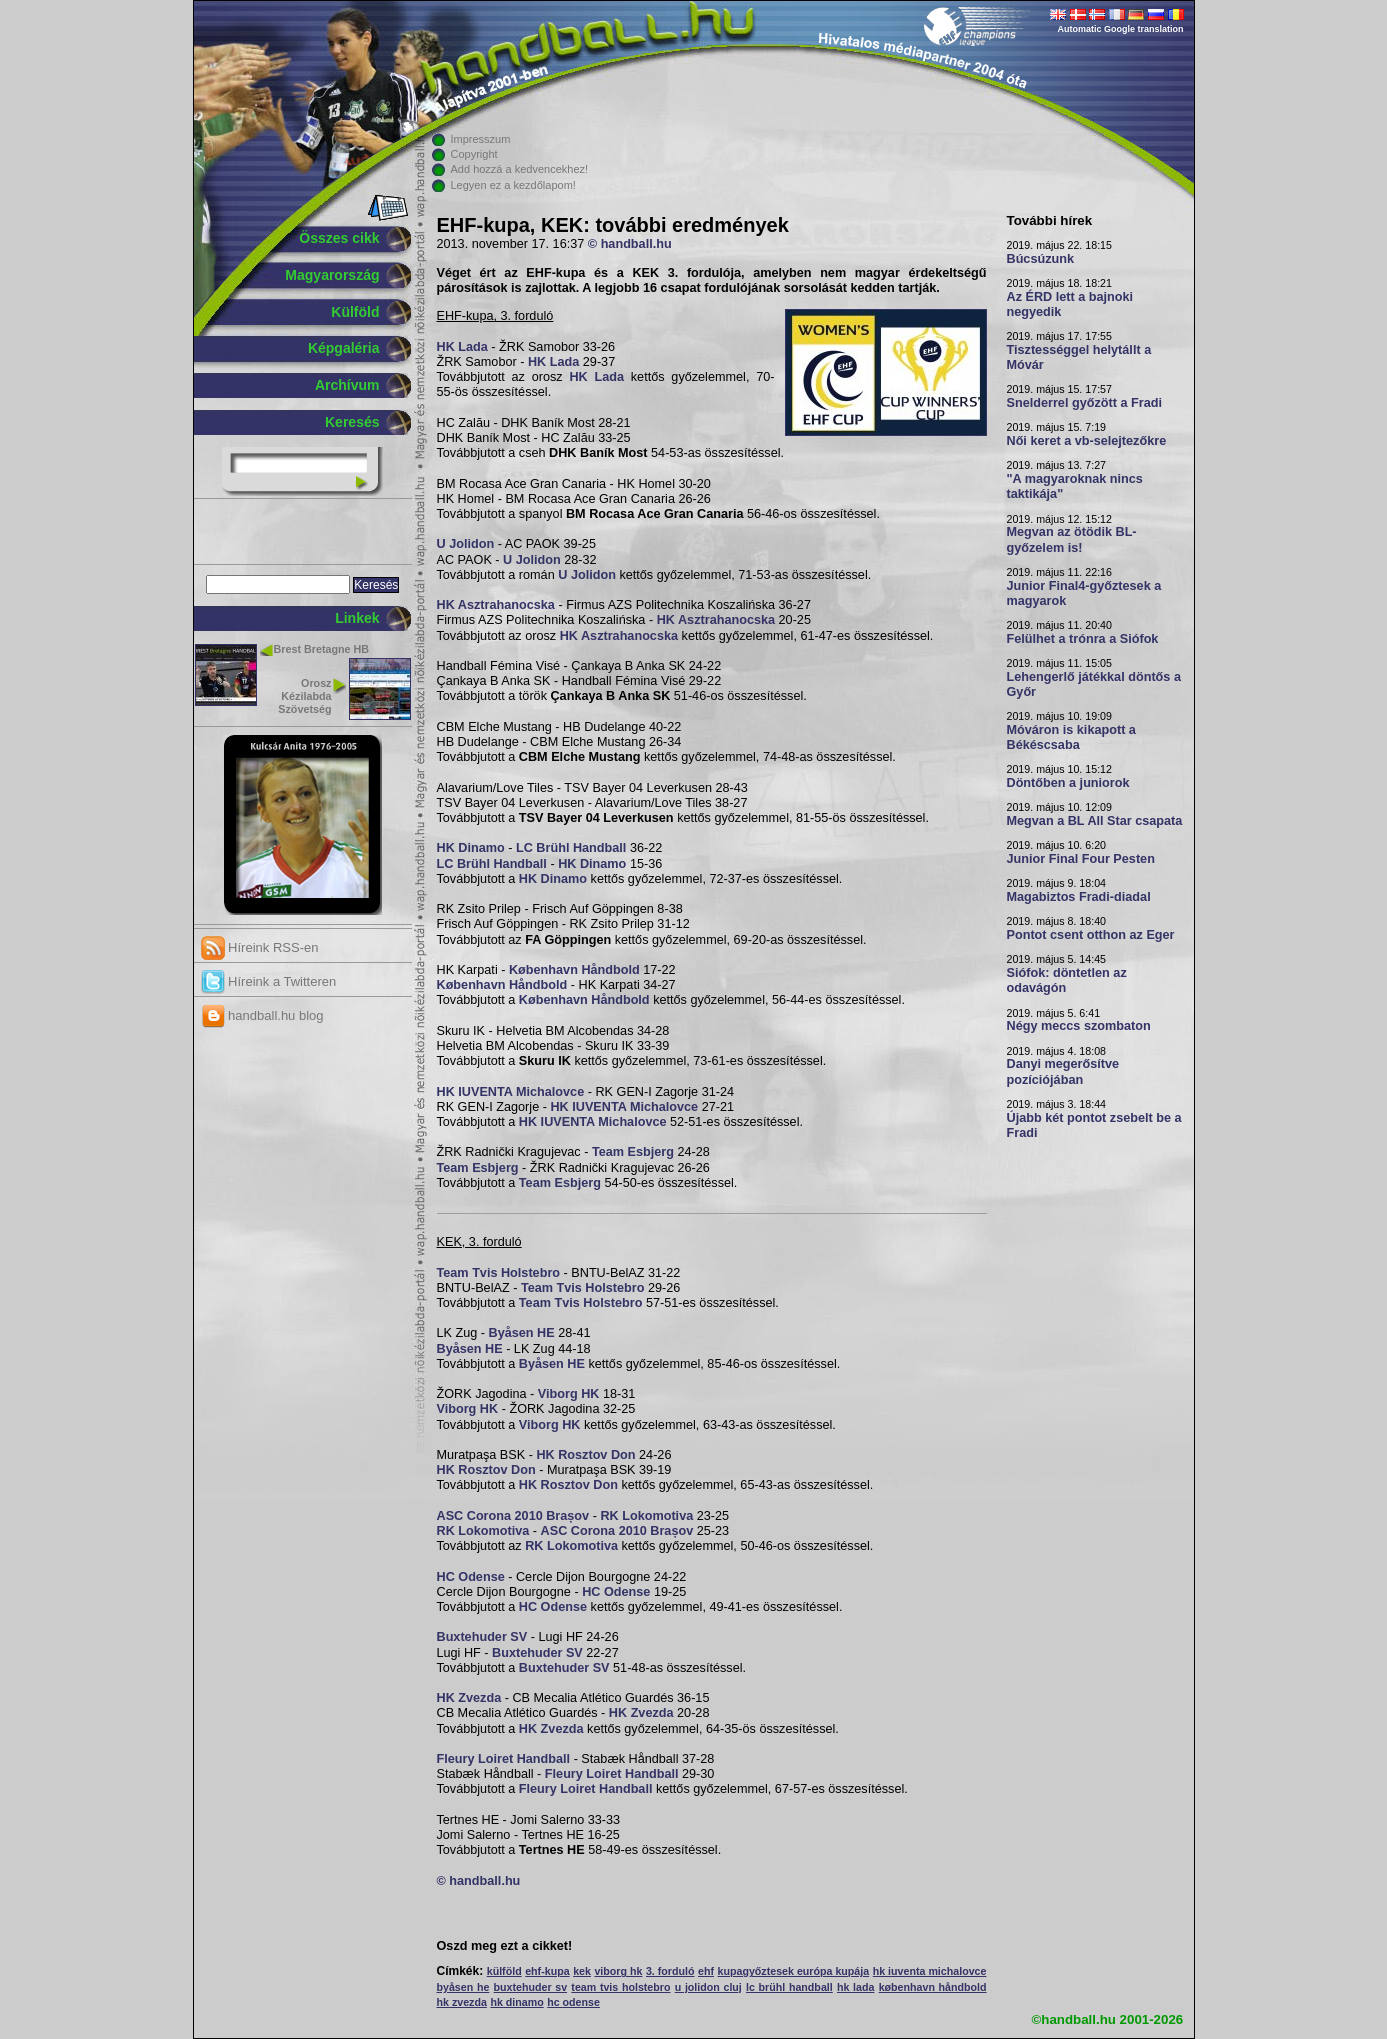 The width and height of the screenshot is (1387, 2039). What do you see at coordinates (520, 169) in the screenshot?
I see `Add hozzá a kedvencekhez!` at bounding box center [520, 169].